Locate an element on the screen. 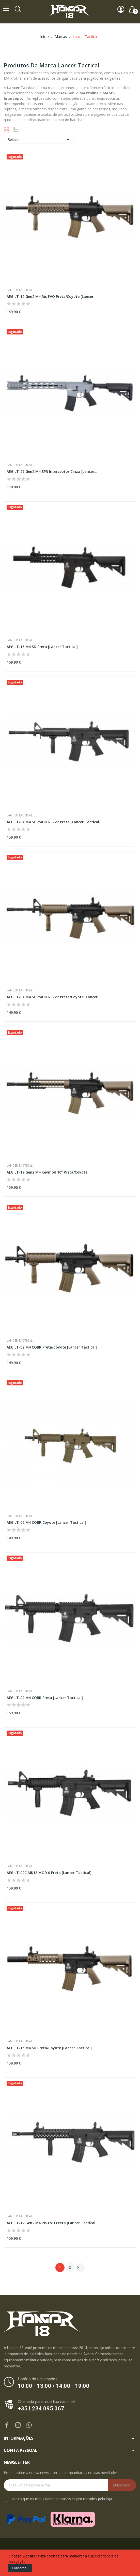  Concordo! is located at coordinates (19, 2568).